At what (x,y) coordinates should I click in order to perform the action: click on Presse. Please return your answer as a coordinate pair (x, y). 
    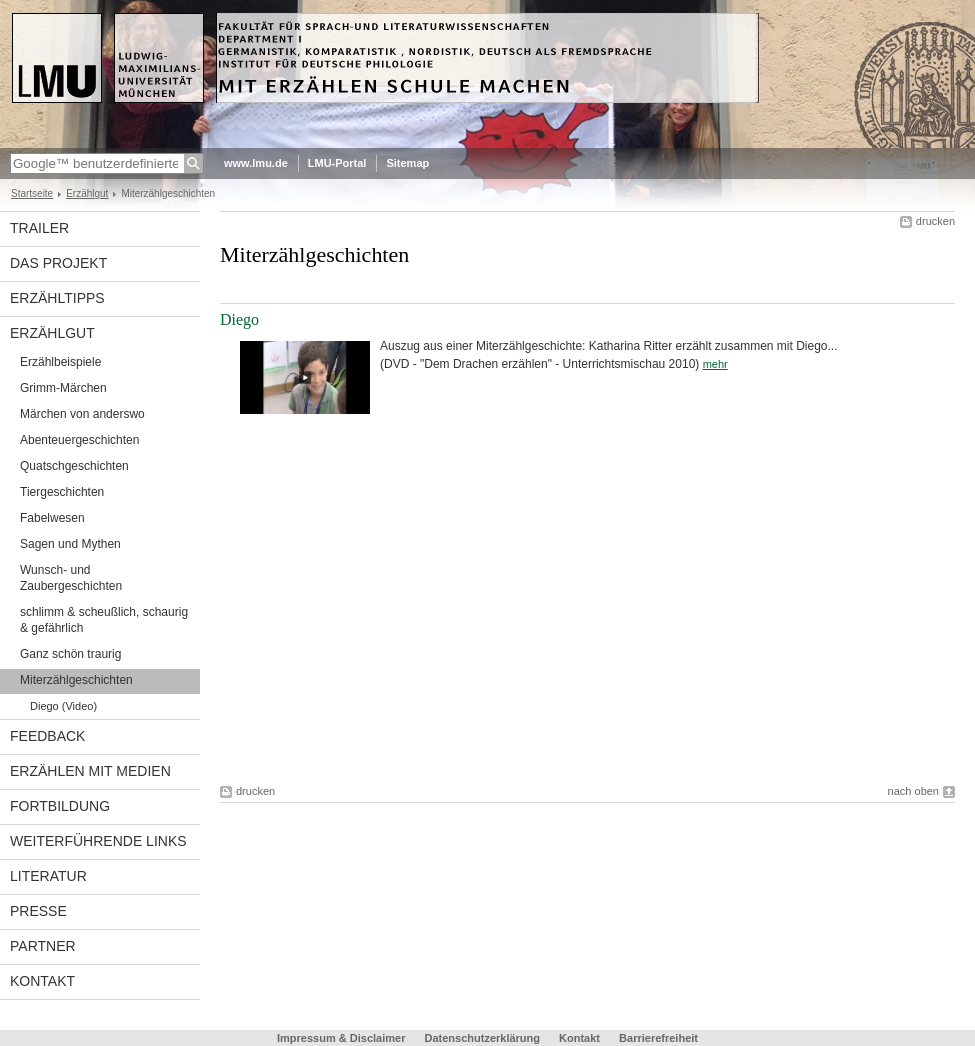
    Looking at the image, I should click on (38, 911).